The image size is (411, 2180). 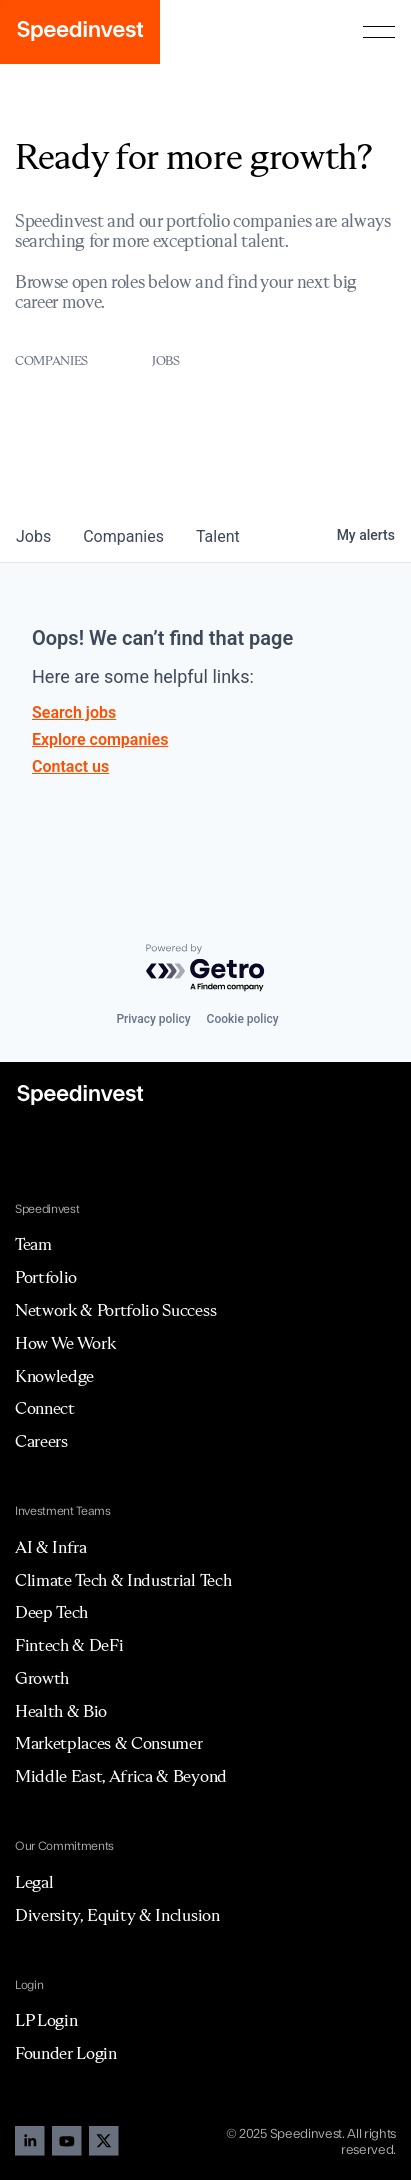 What do you see at coordinates (66, 2053) in the screenshot?
I see `Founder Login` at bounding box center [66, 2053].